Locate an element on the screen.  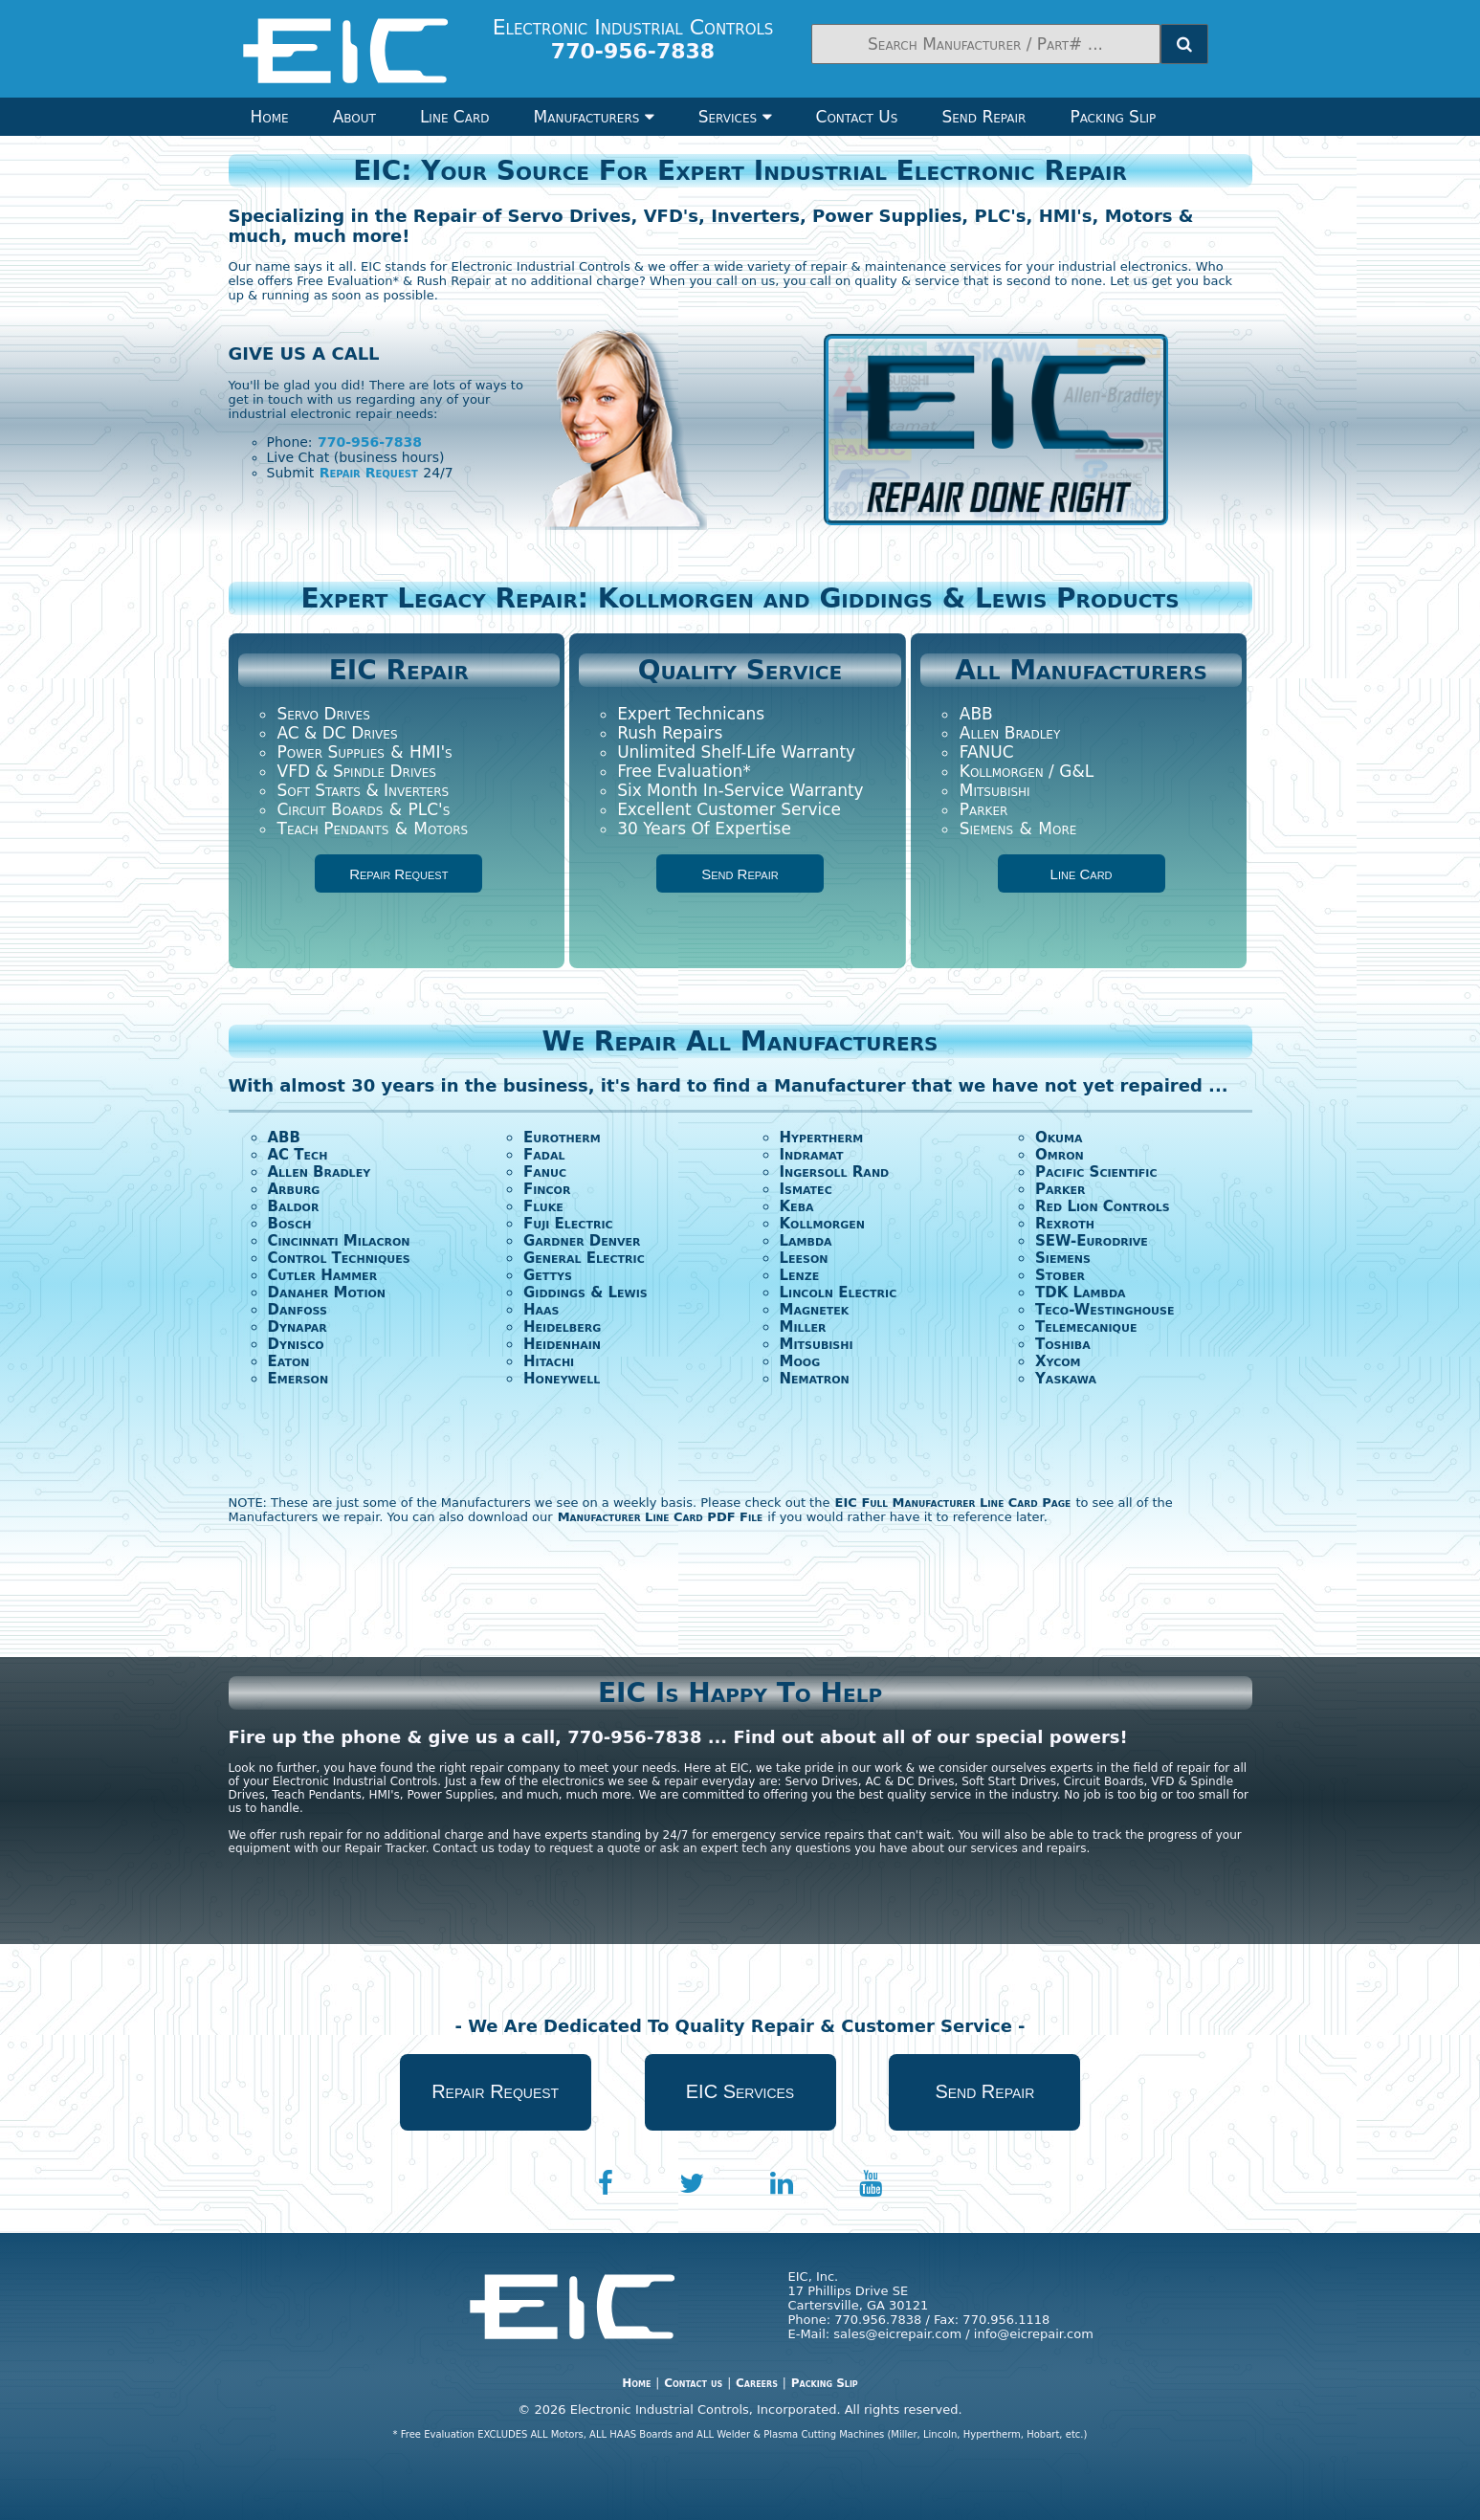
Danaher Motion is located at coordinates (327, 1292).